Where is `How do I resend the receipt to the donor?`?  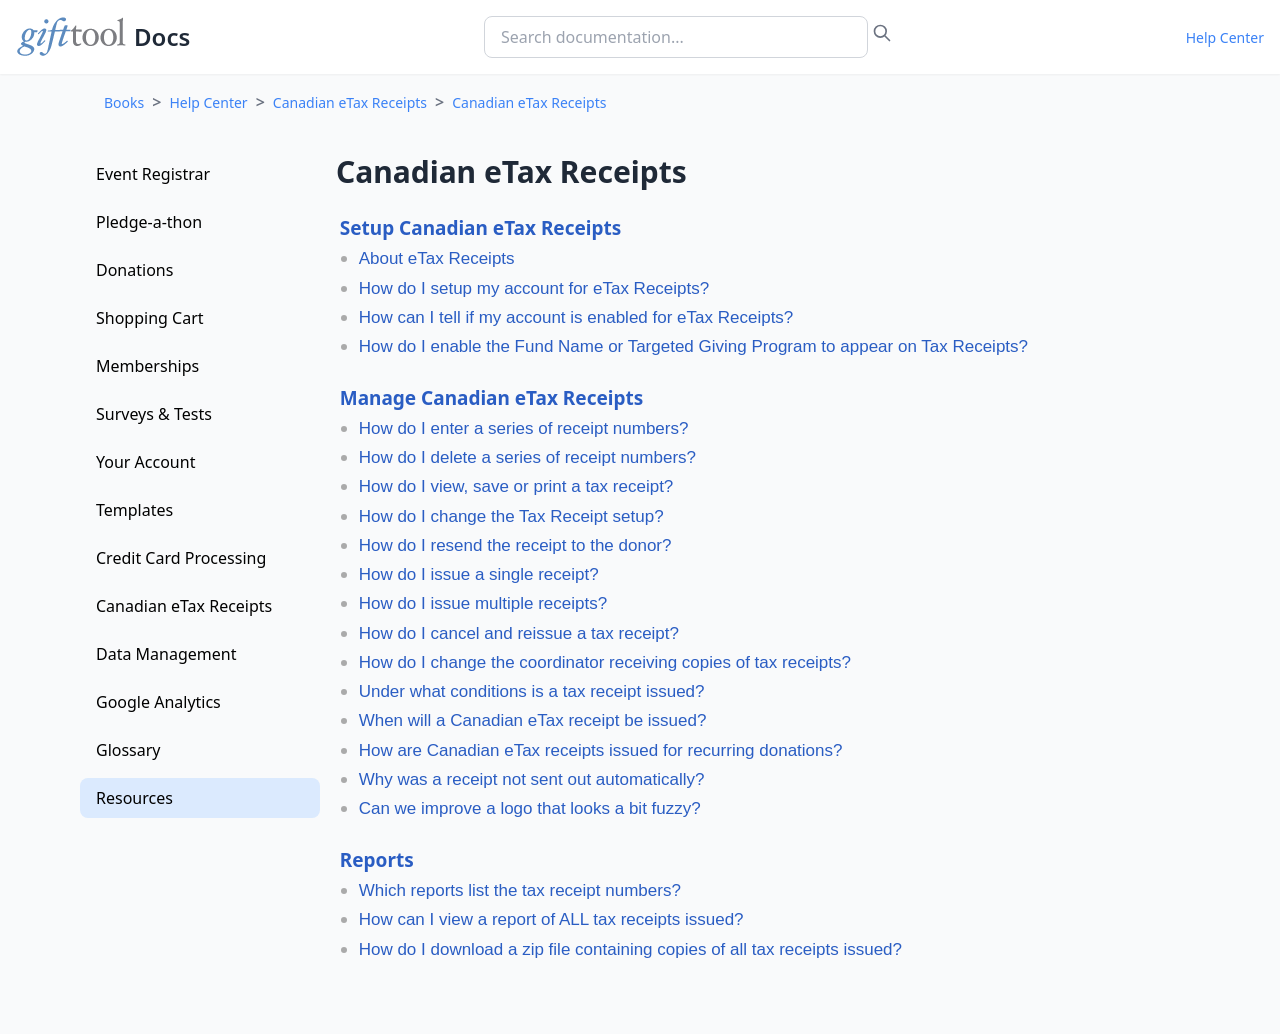
How do I resend the receipt to the donor? is located at coordinates (515, 545).